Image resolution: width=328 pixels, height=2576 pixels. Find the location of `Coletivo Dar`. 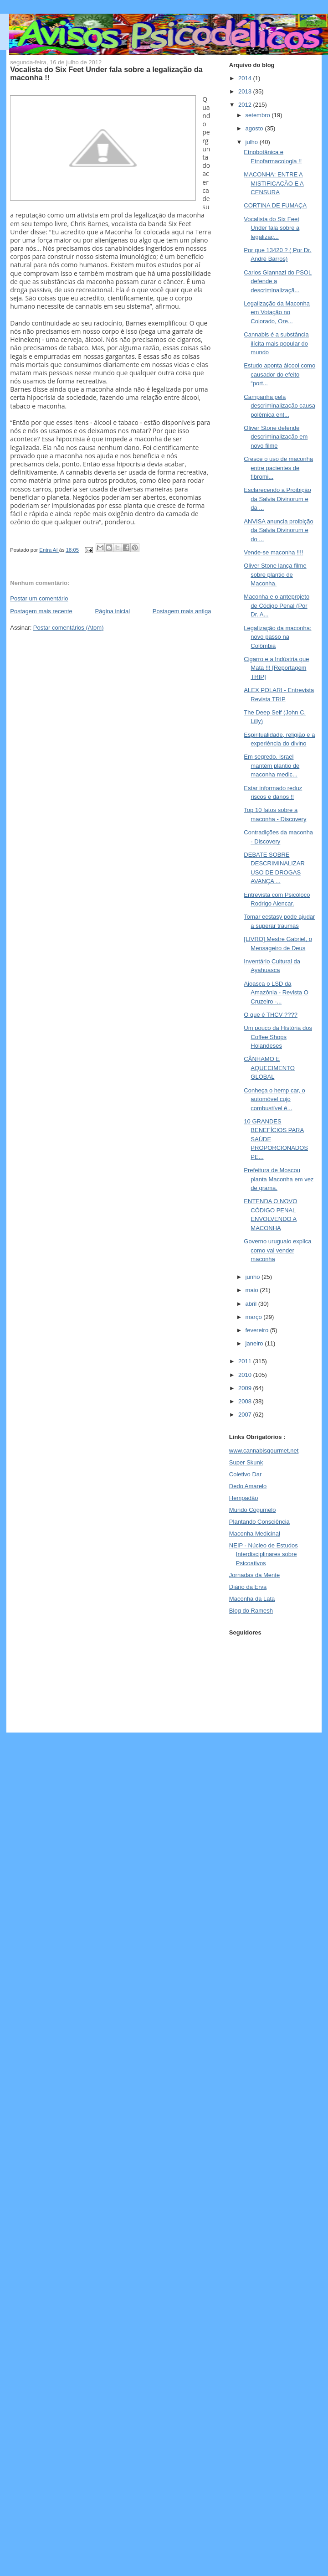

Coletivo Dar is located at coordinates (245, 1474).